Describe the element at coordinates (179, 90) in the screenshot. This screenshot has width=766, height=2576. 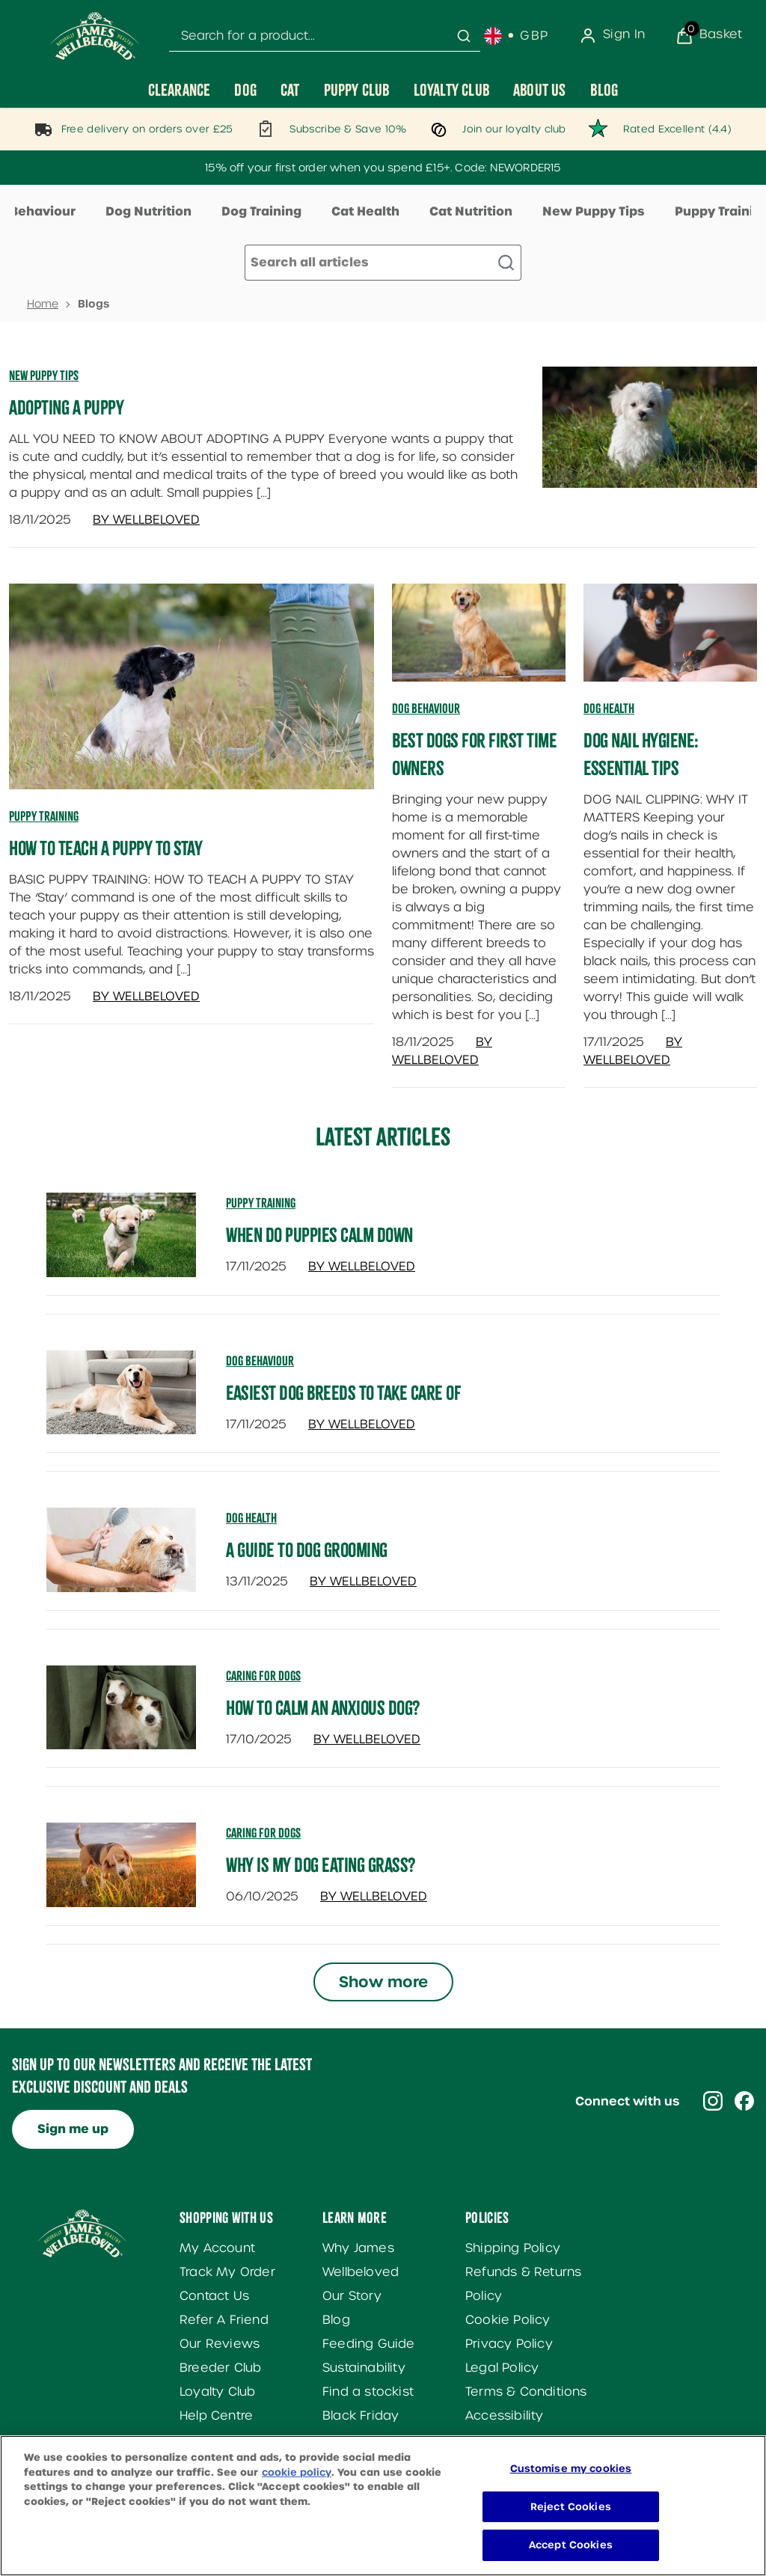
I see `[Clearance]` at that location.